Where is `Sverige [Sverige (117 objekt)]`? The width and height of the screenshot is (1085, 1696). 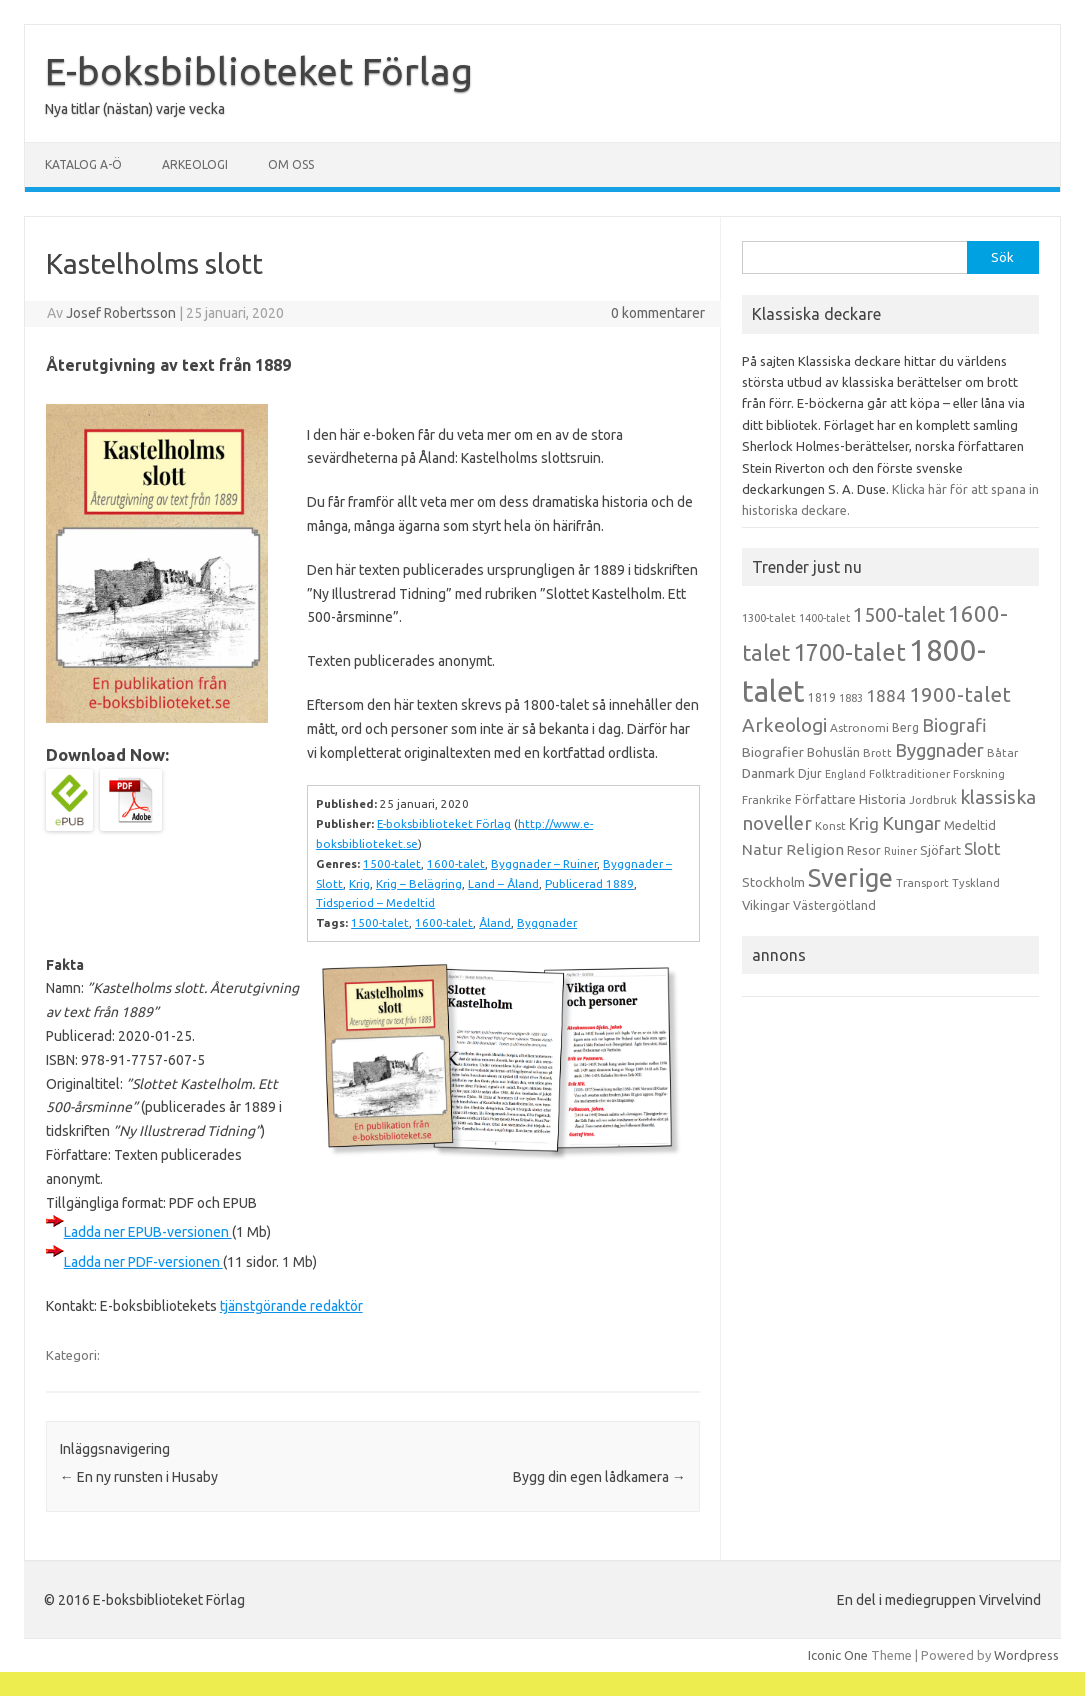
Sverige [Sverige (117 objekt)] is located at coordinates (850, 878).